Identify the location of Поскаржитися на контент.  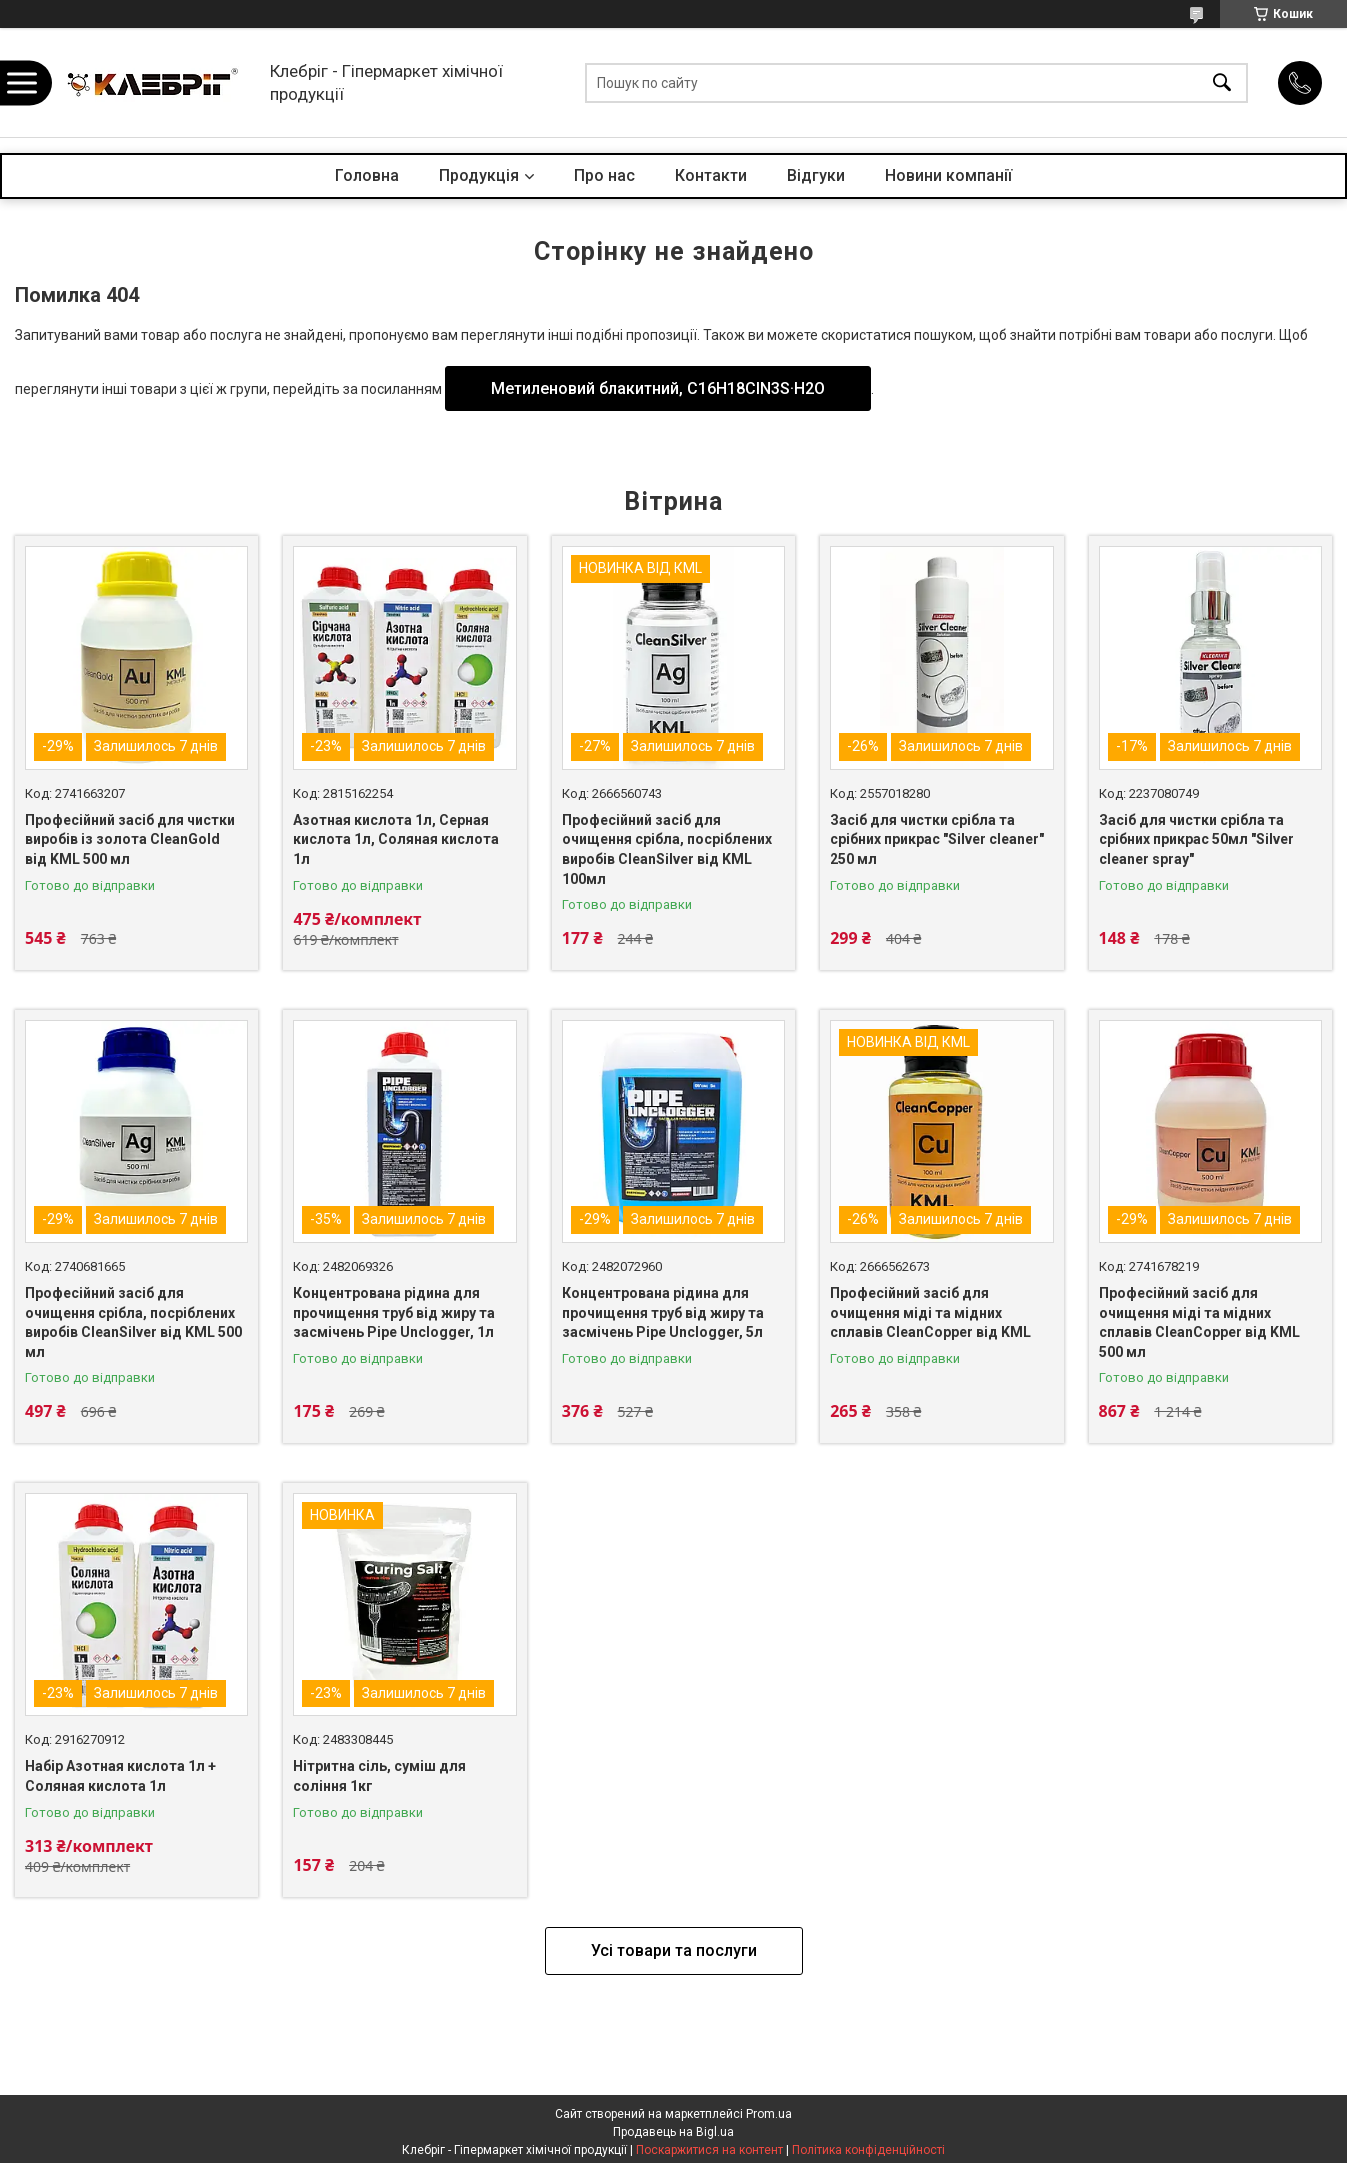
(709, 2150).